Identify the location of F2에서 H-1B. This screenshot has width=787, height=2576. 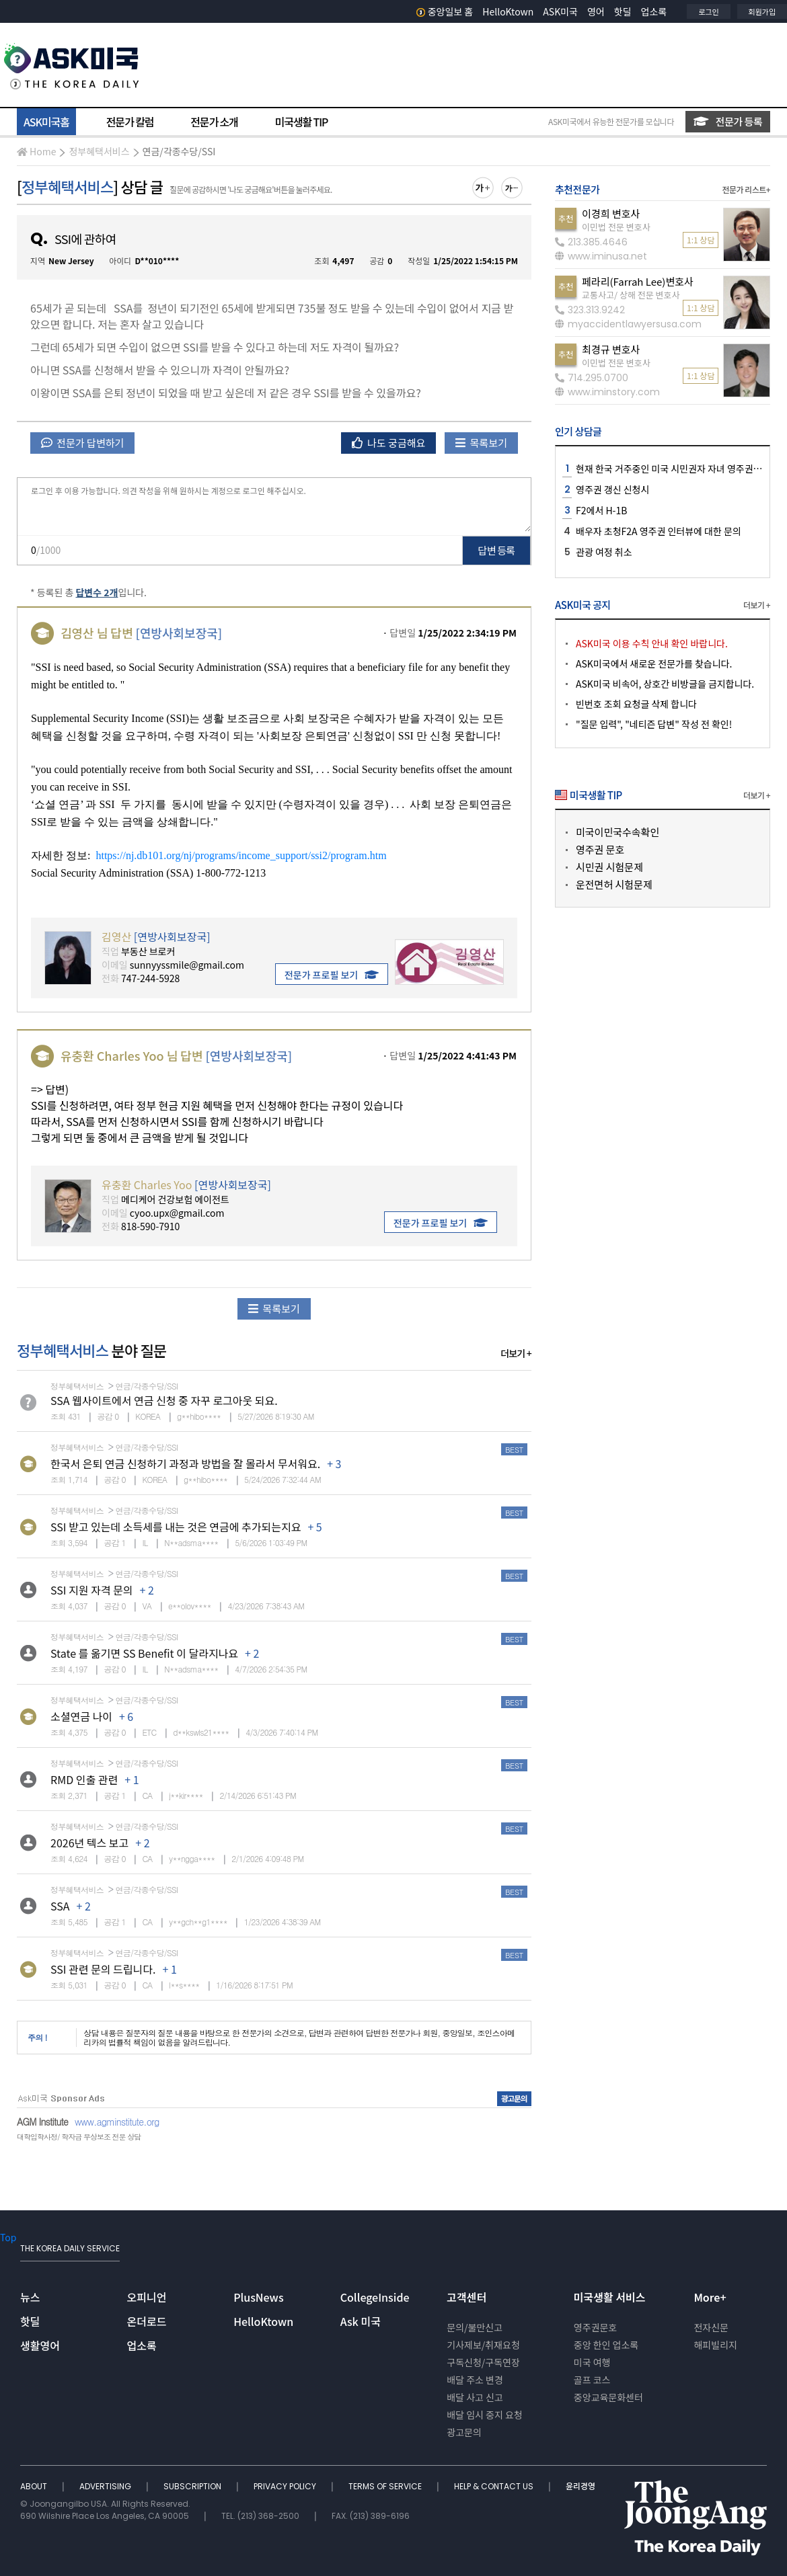
(601, 510).